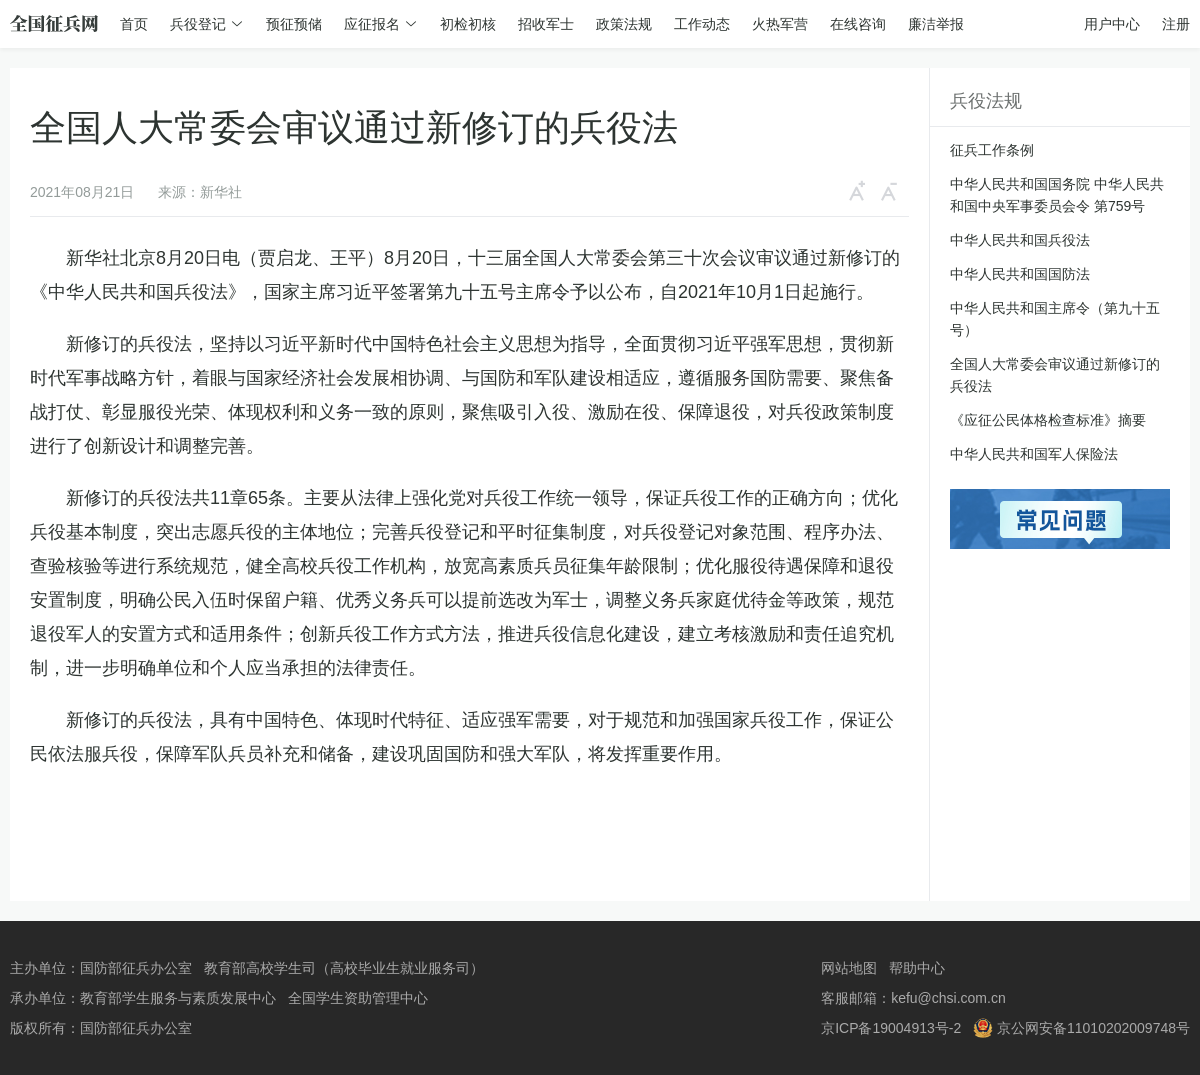  I want to click on 京ICP备19004913号-2, so click(891, 1028).